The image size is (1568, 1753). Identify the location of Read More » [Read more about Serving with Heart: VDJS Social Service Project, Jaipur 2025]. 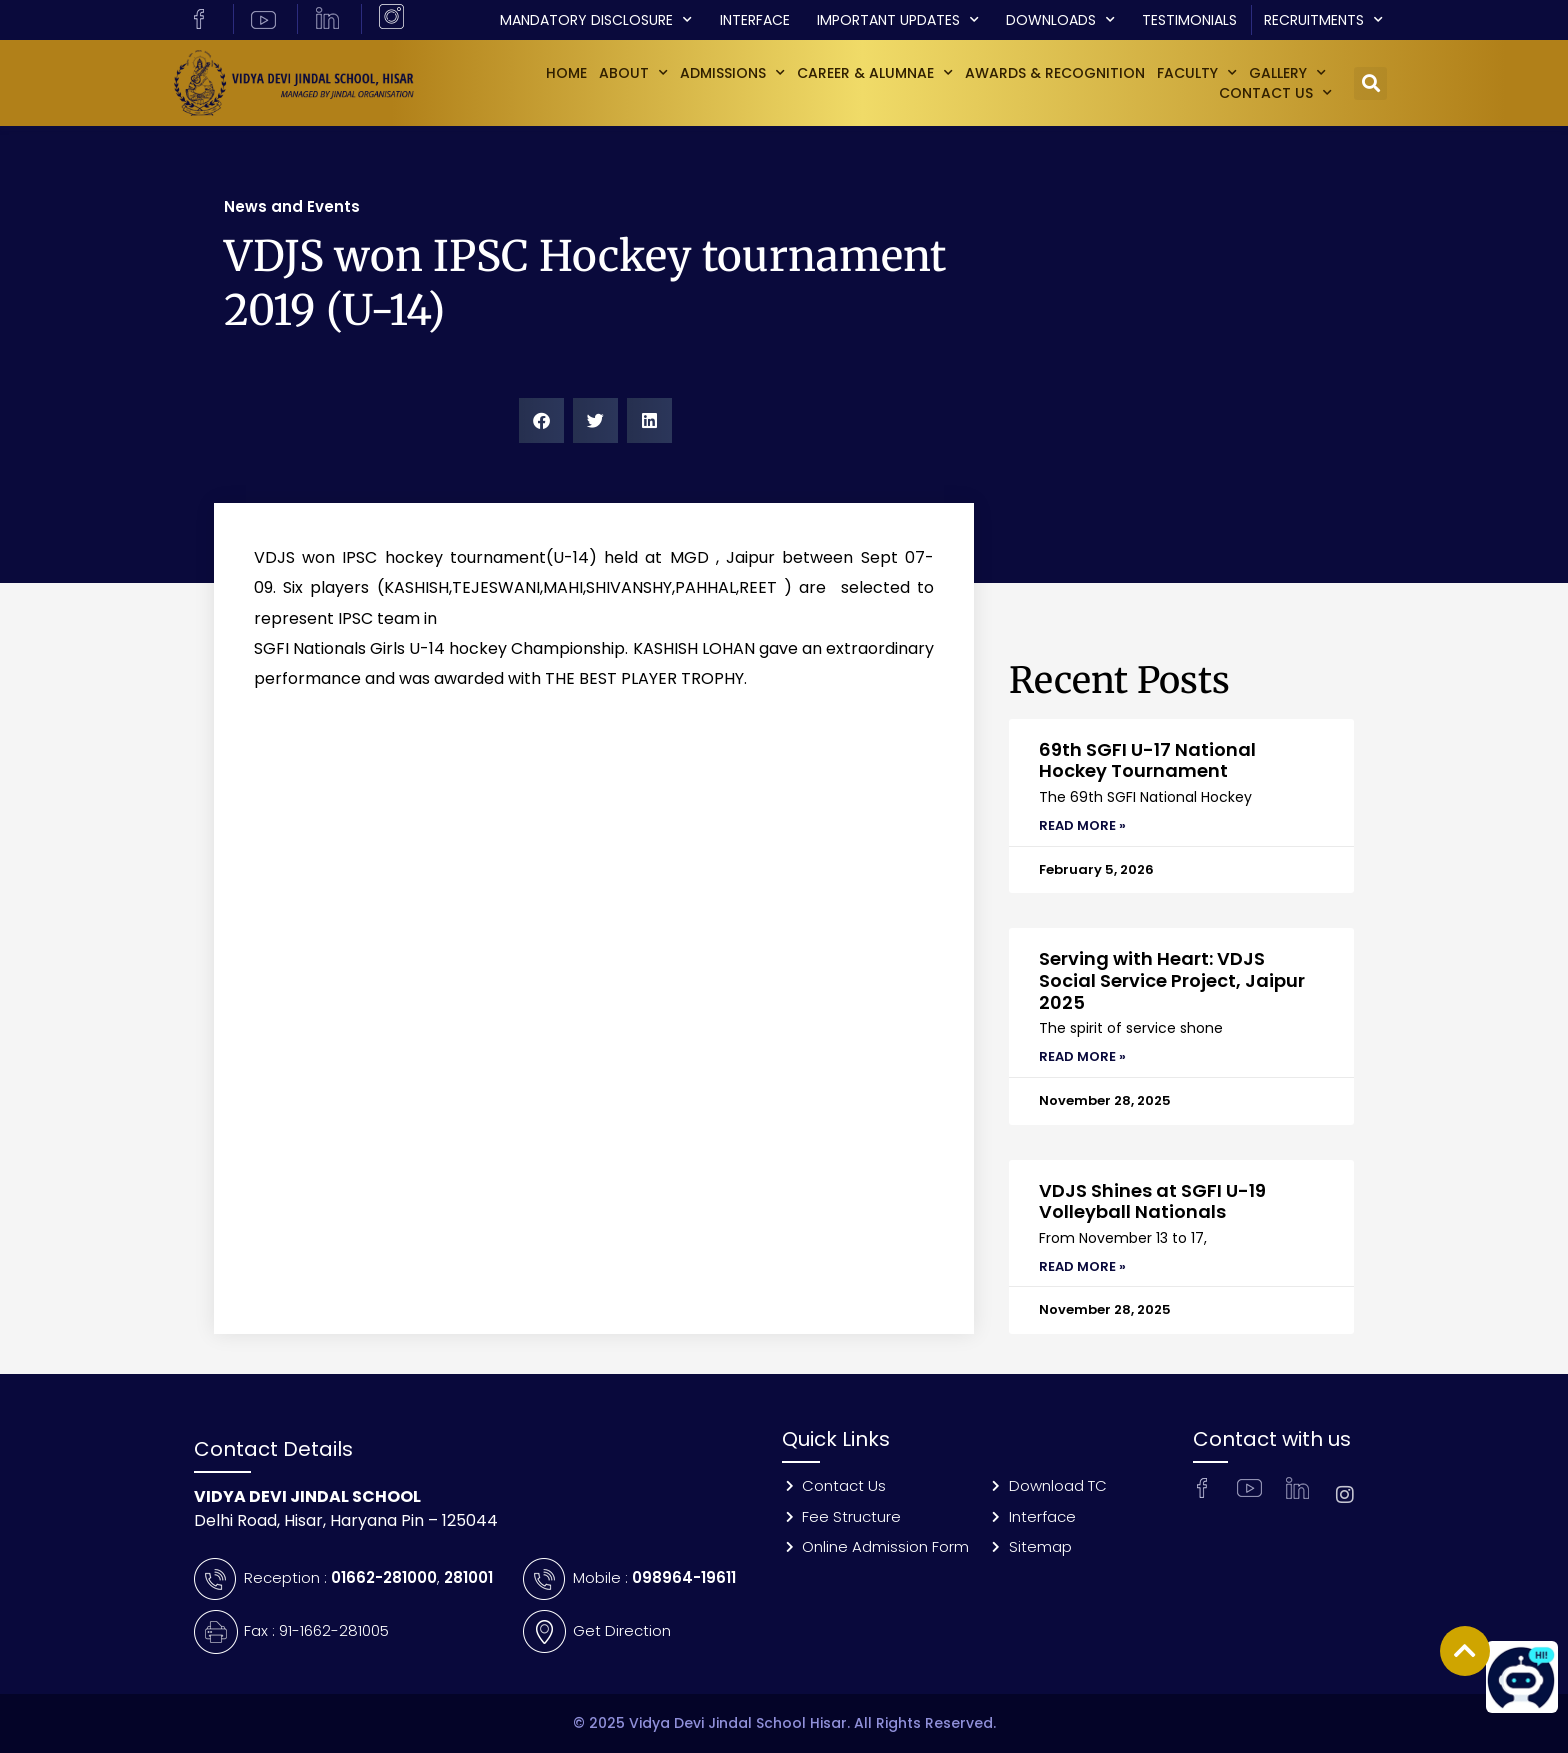
(1082, 1056).